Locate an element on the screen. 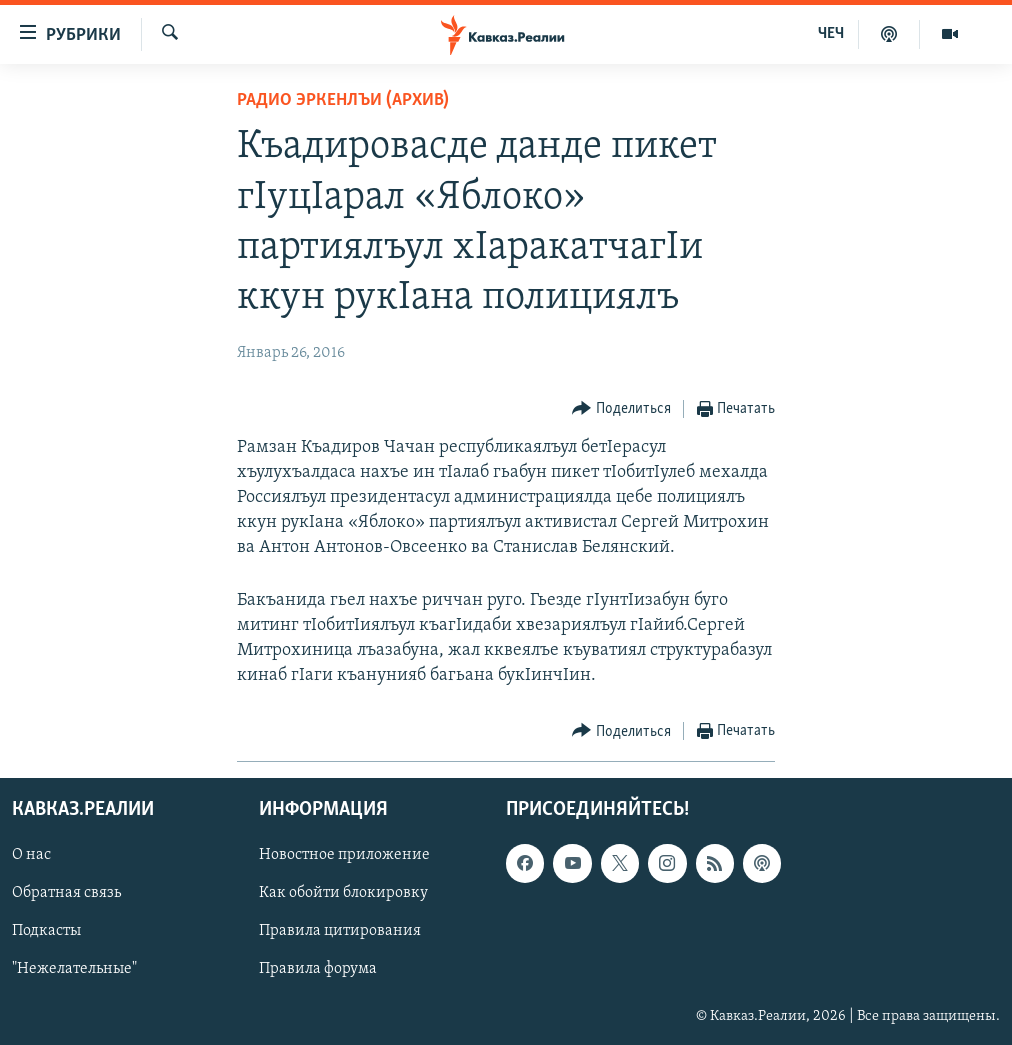  Как обойти блокировку is located at coordinates (343, 894).